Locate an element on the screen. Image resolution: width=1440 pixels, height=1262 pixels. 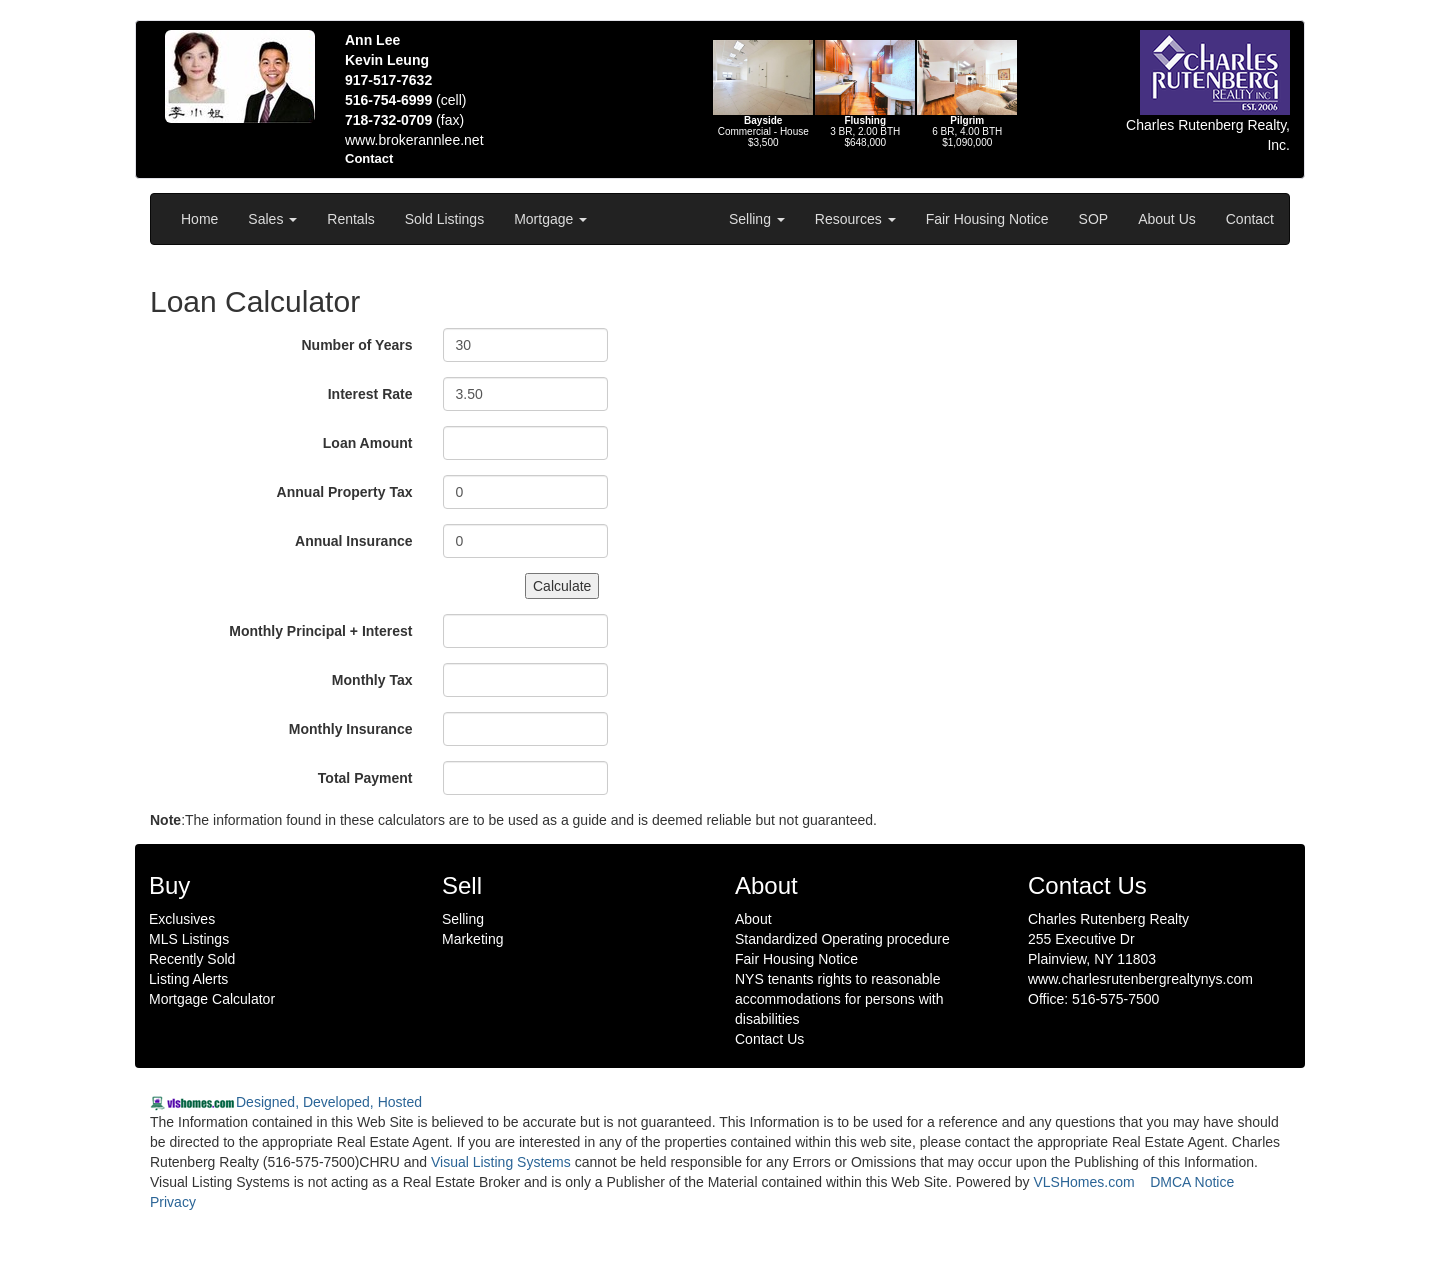
Contact Us is located at coordinates (769, 1039).